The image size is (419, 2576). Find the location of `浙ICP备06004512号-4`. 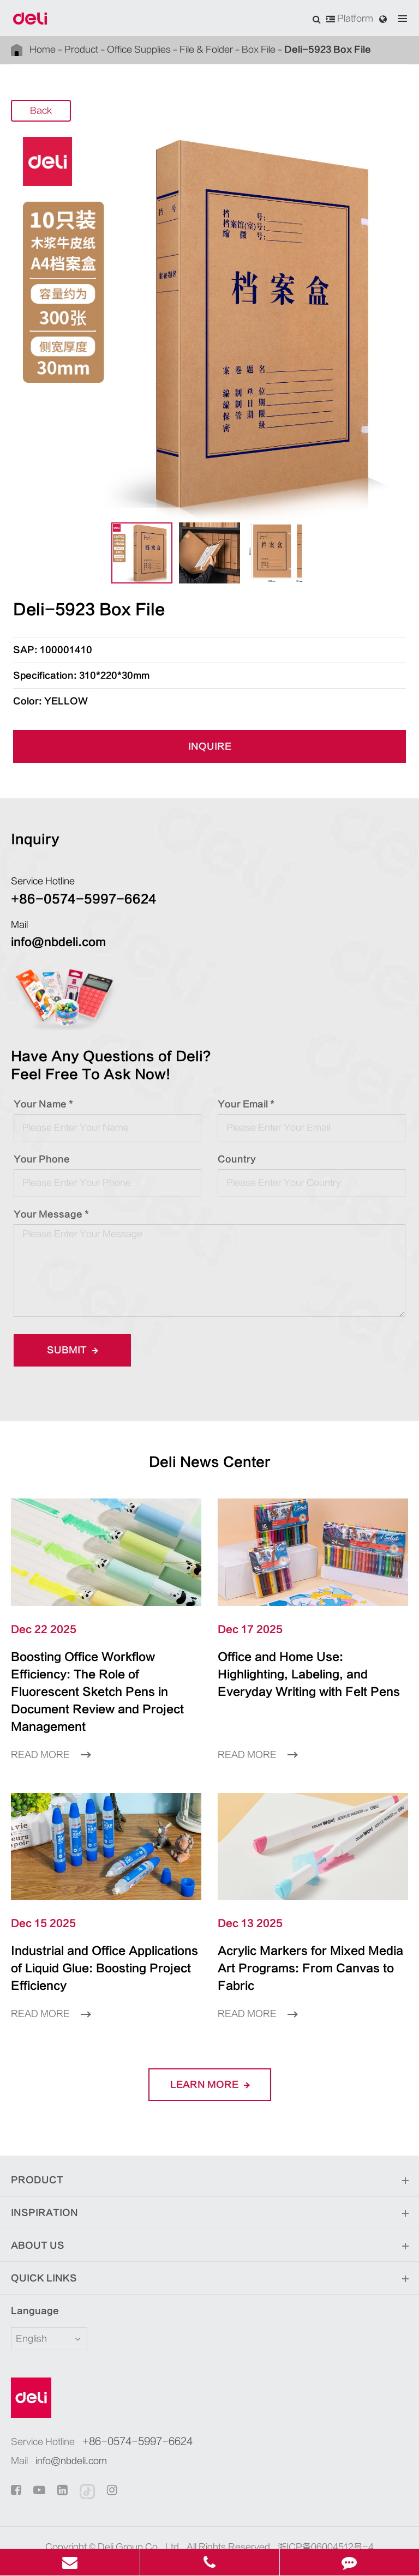

浙ICP备06004512号-4 is located at coordinates (310, 2512).